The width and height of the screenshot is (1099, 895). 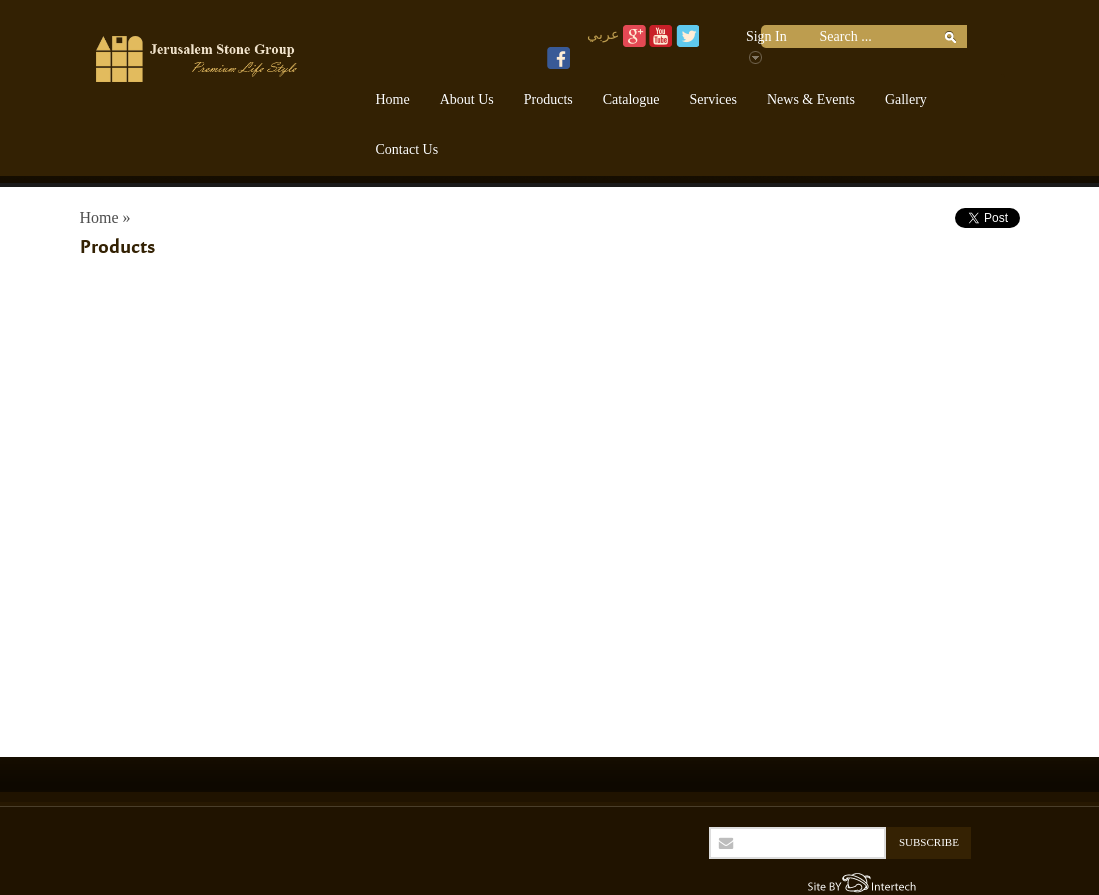 What do you see at coordinates (467, 99) in the screenshot?
I see `About Us` at bounding box center [467, 99].